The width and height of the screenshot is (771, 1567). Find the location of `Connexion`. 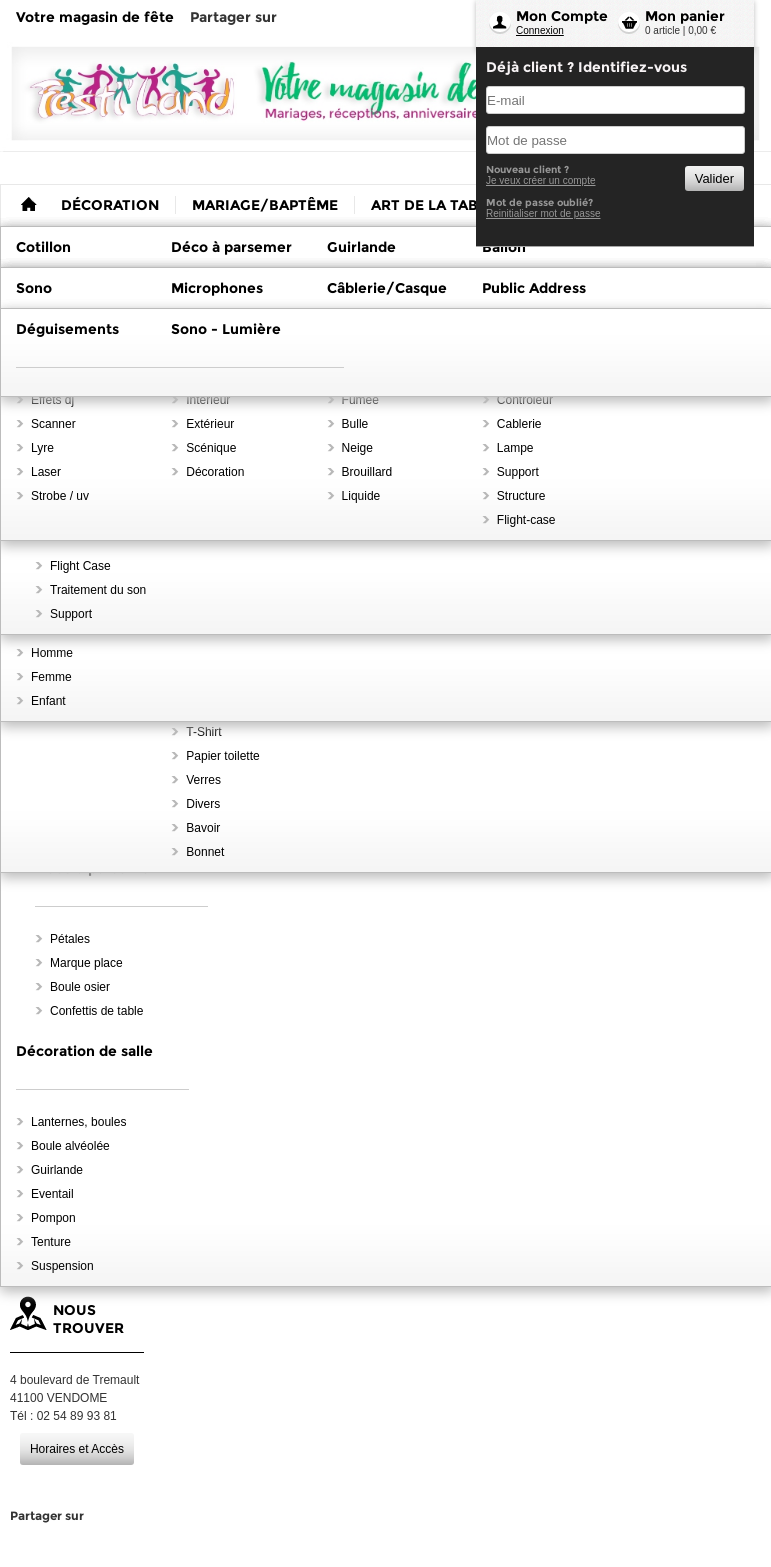

Connexion is located at coordinates (540, 30).